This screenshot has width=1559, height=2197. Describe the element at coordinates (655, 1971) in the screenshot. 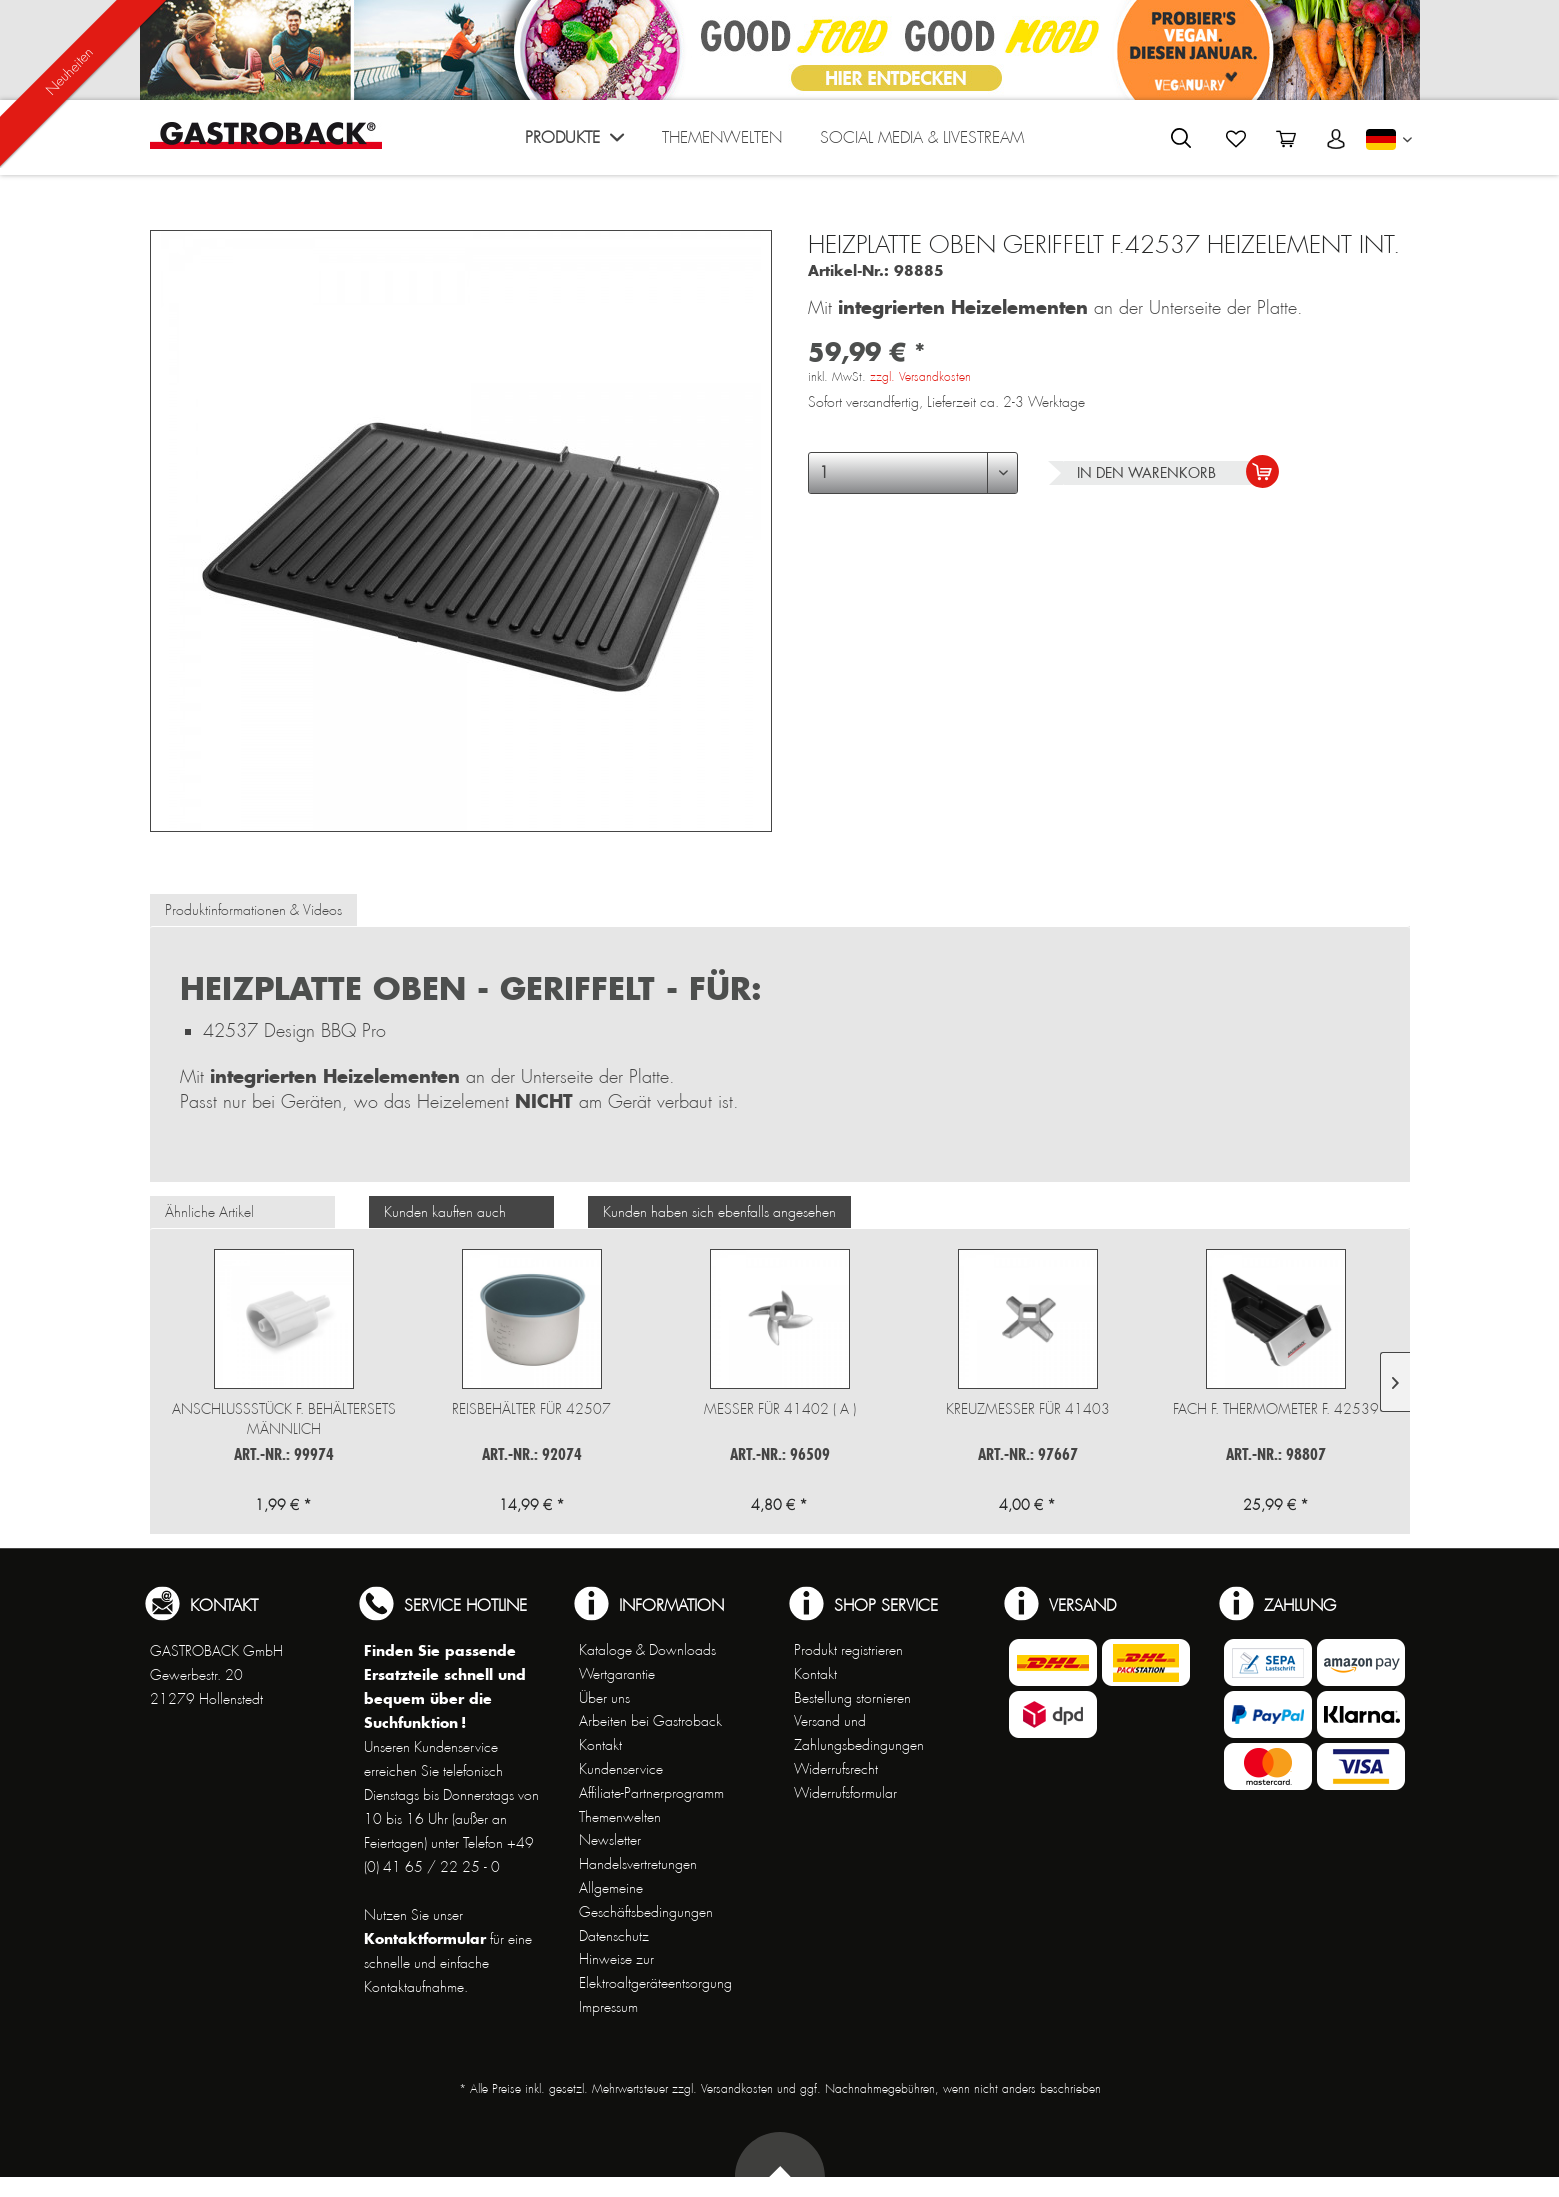

I see `Hinweise zur Elektroaltgeräteentsorgung` at that location.